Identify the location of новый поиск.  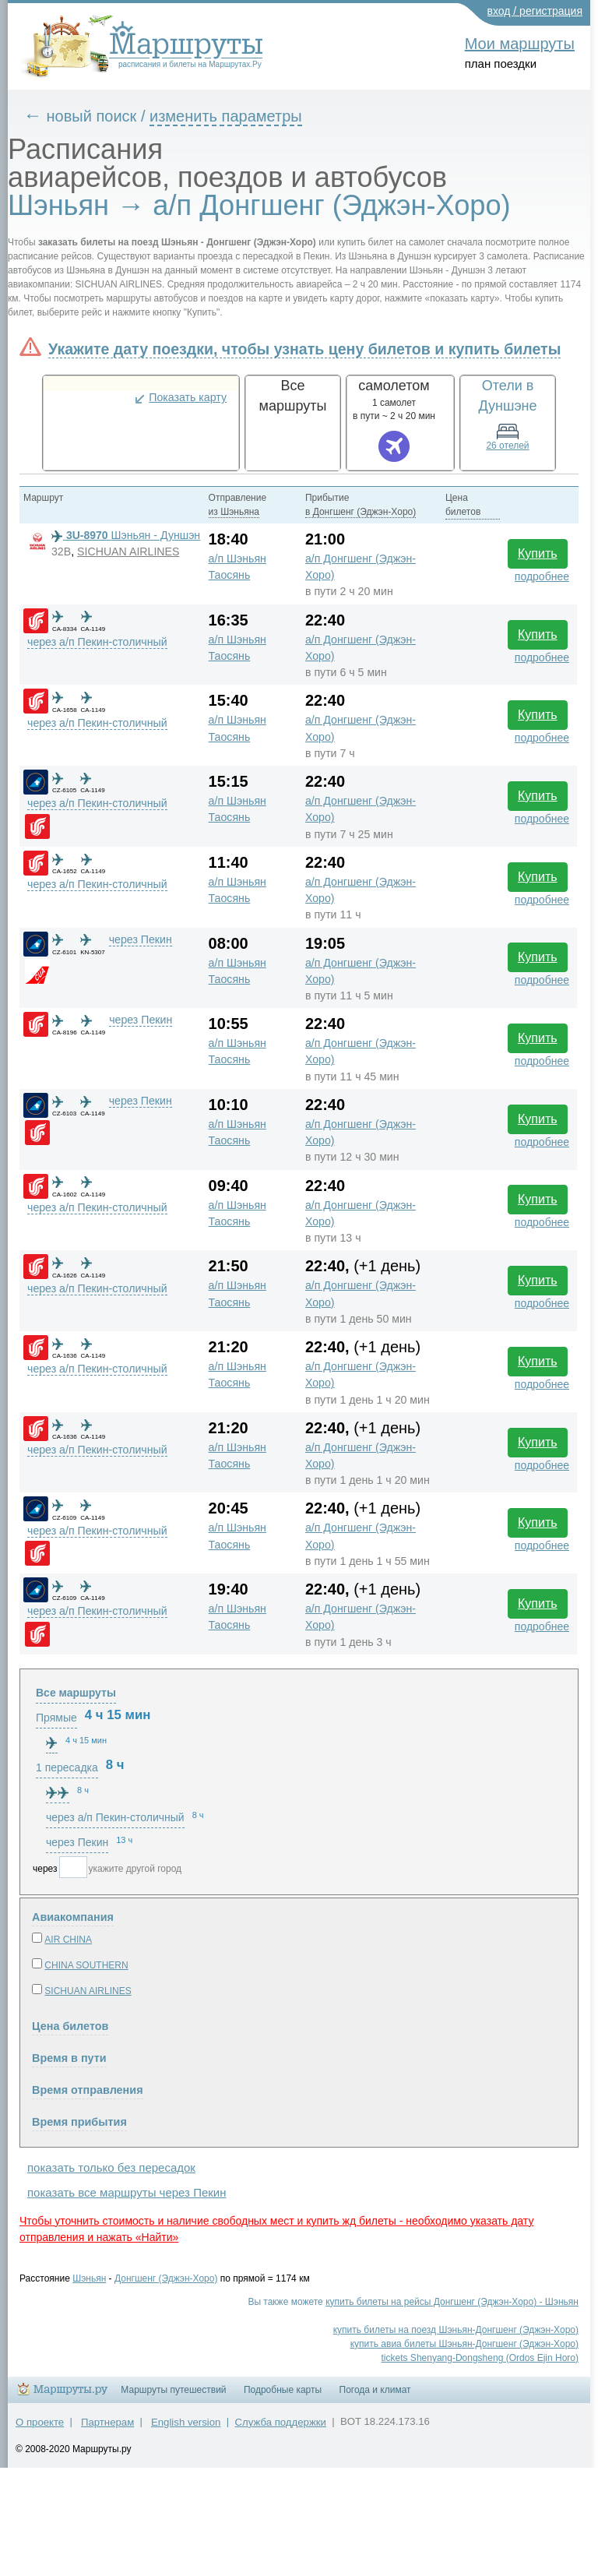
(92, 116).